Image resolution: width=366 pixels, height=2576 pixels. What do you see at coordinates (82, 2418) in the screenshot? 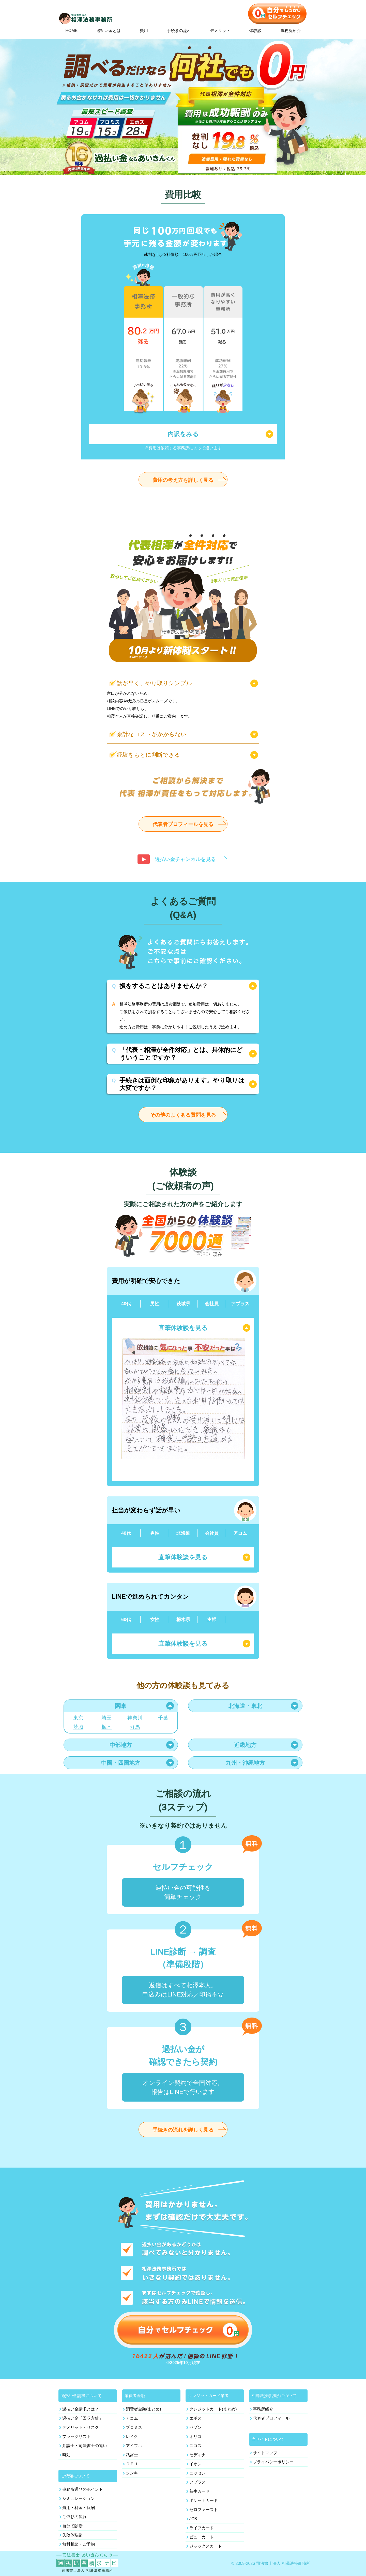
I see `過払い金「回収方針」` at bounding box center [82, 2418].